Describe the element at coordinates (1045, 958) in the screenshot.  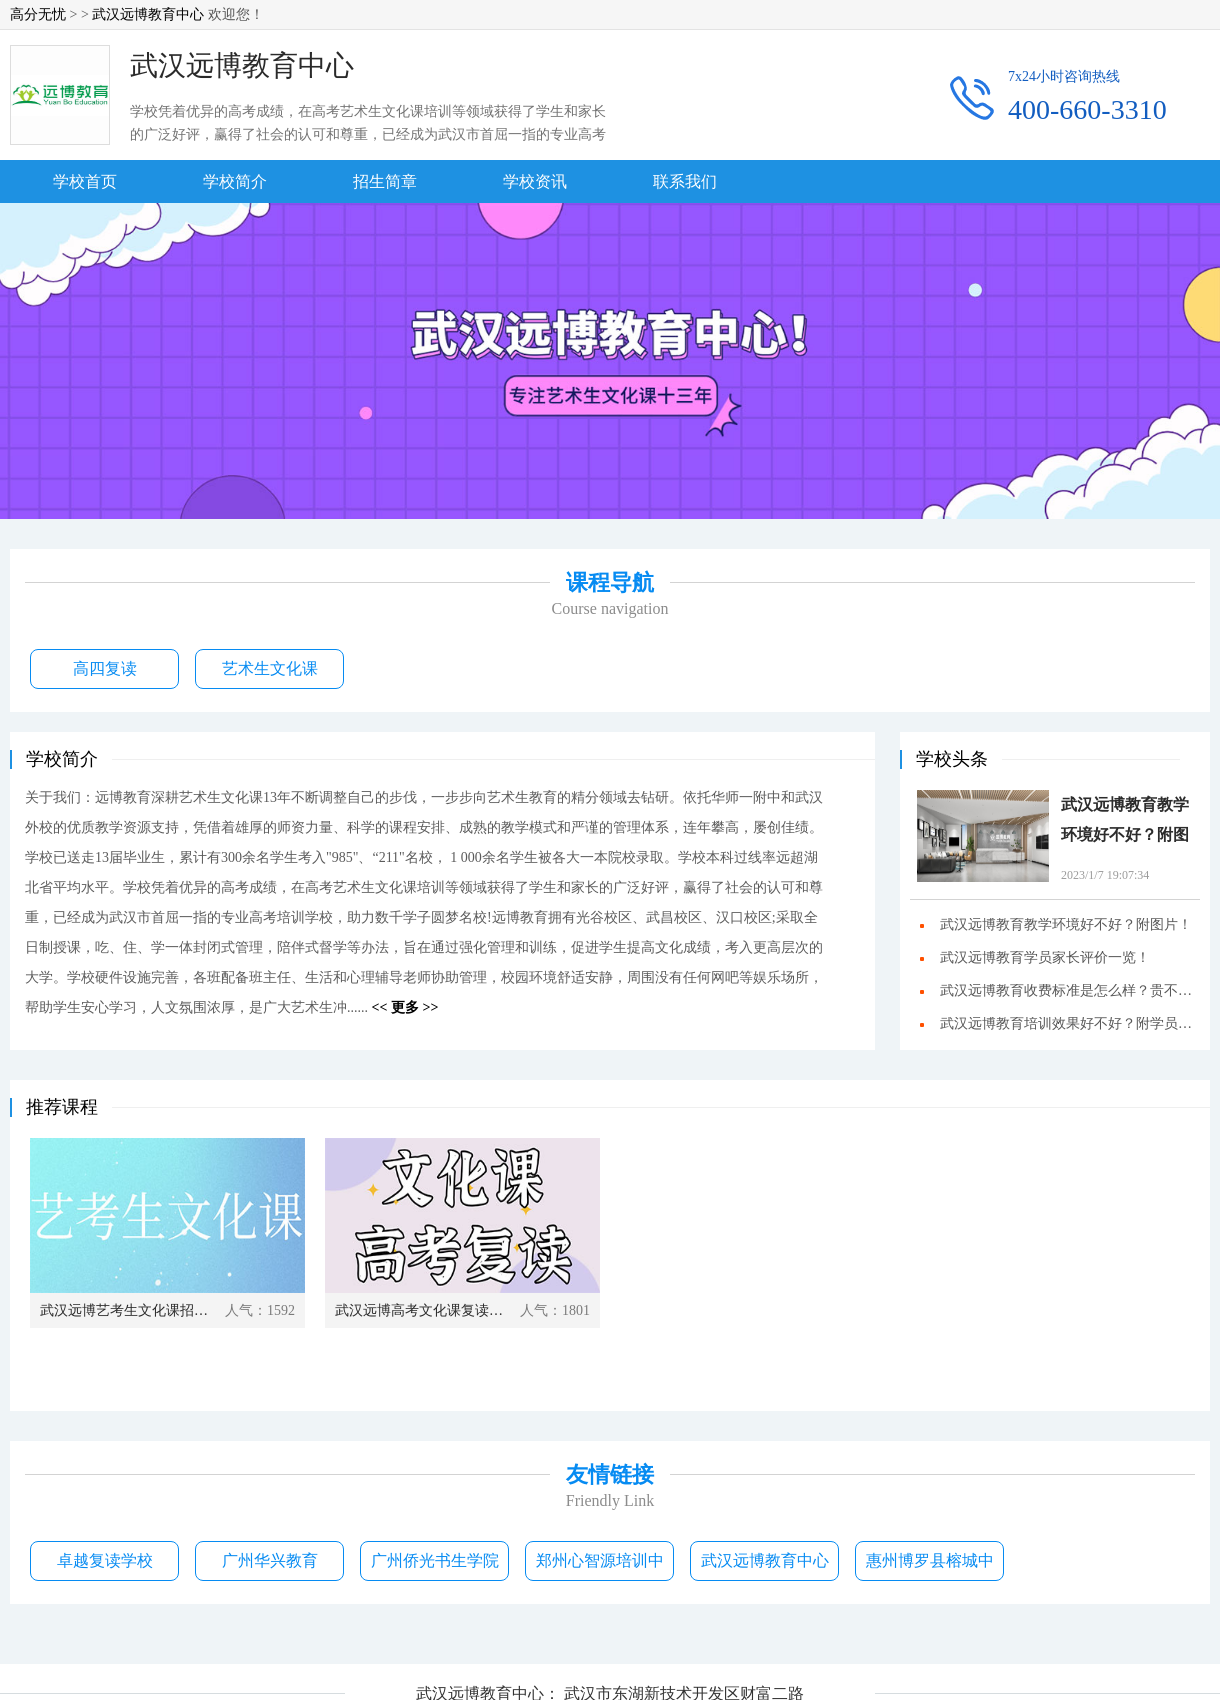
I see `武汉远博教育学员家长评价一览！` at that location.